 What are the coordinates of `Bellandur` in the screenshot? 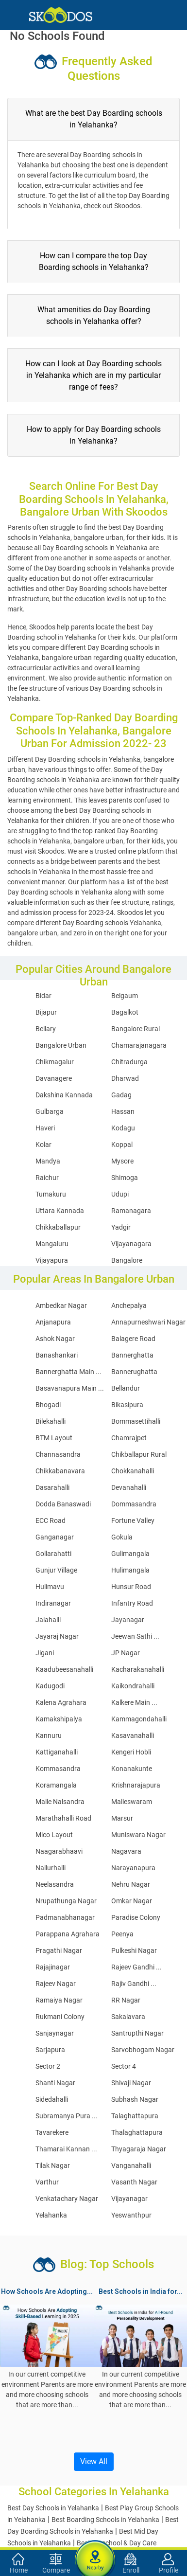 It's located at (125, 1388).